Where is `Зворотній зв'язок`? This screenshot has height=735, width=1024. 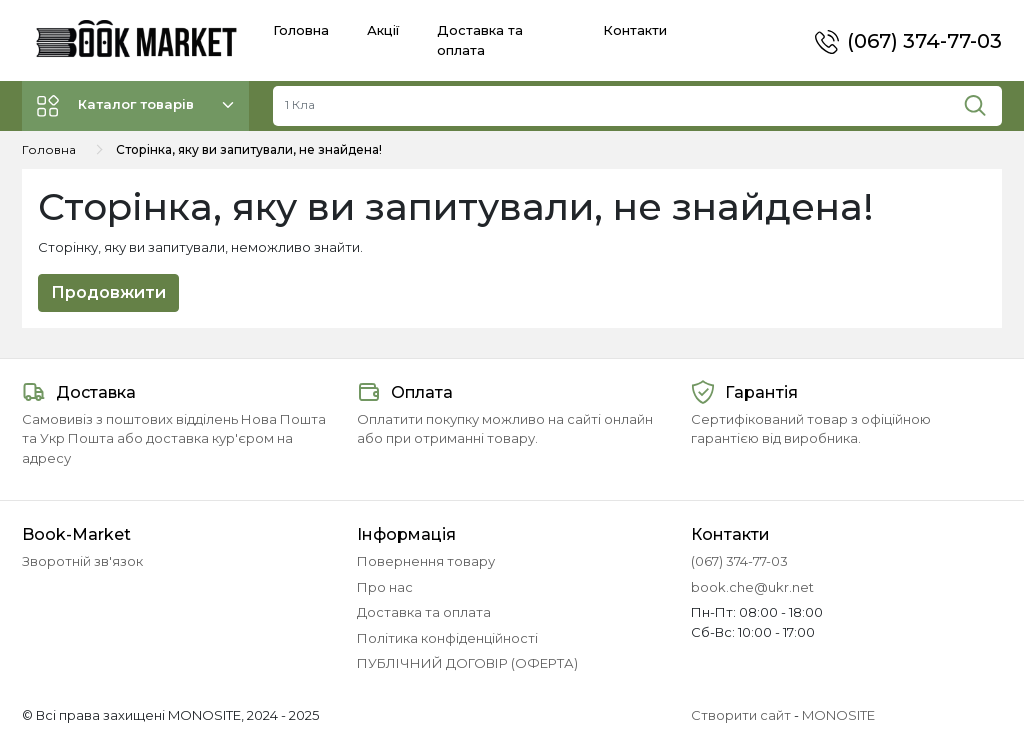
Зворотній зв'язок is located at coordinates (82, 561).